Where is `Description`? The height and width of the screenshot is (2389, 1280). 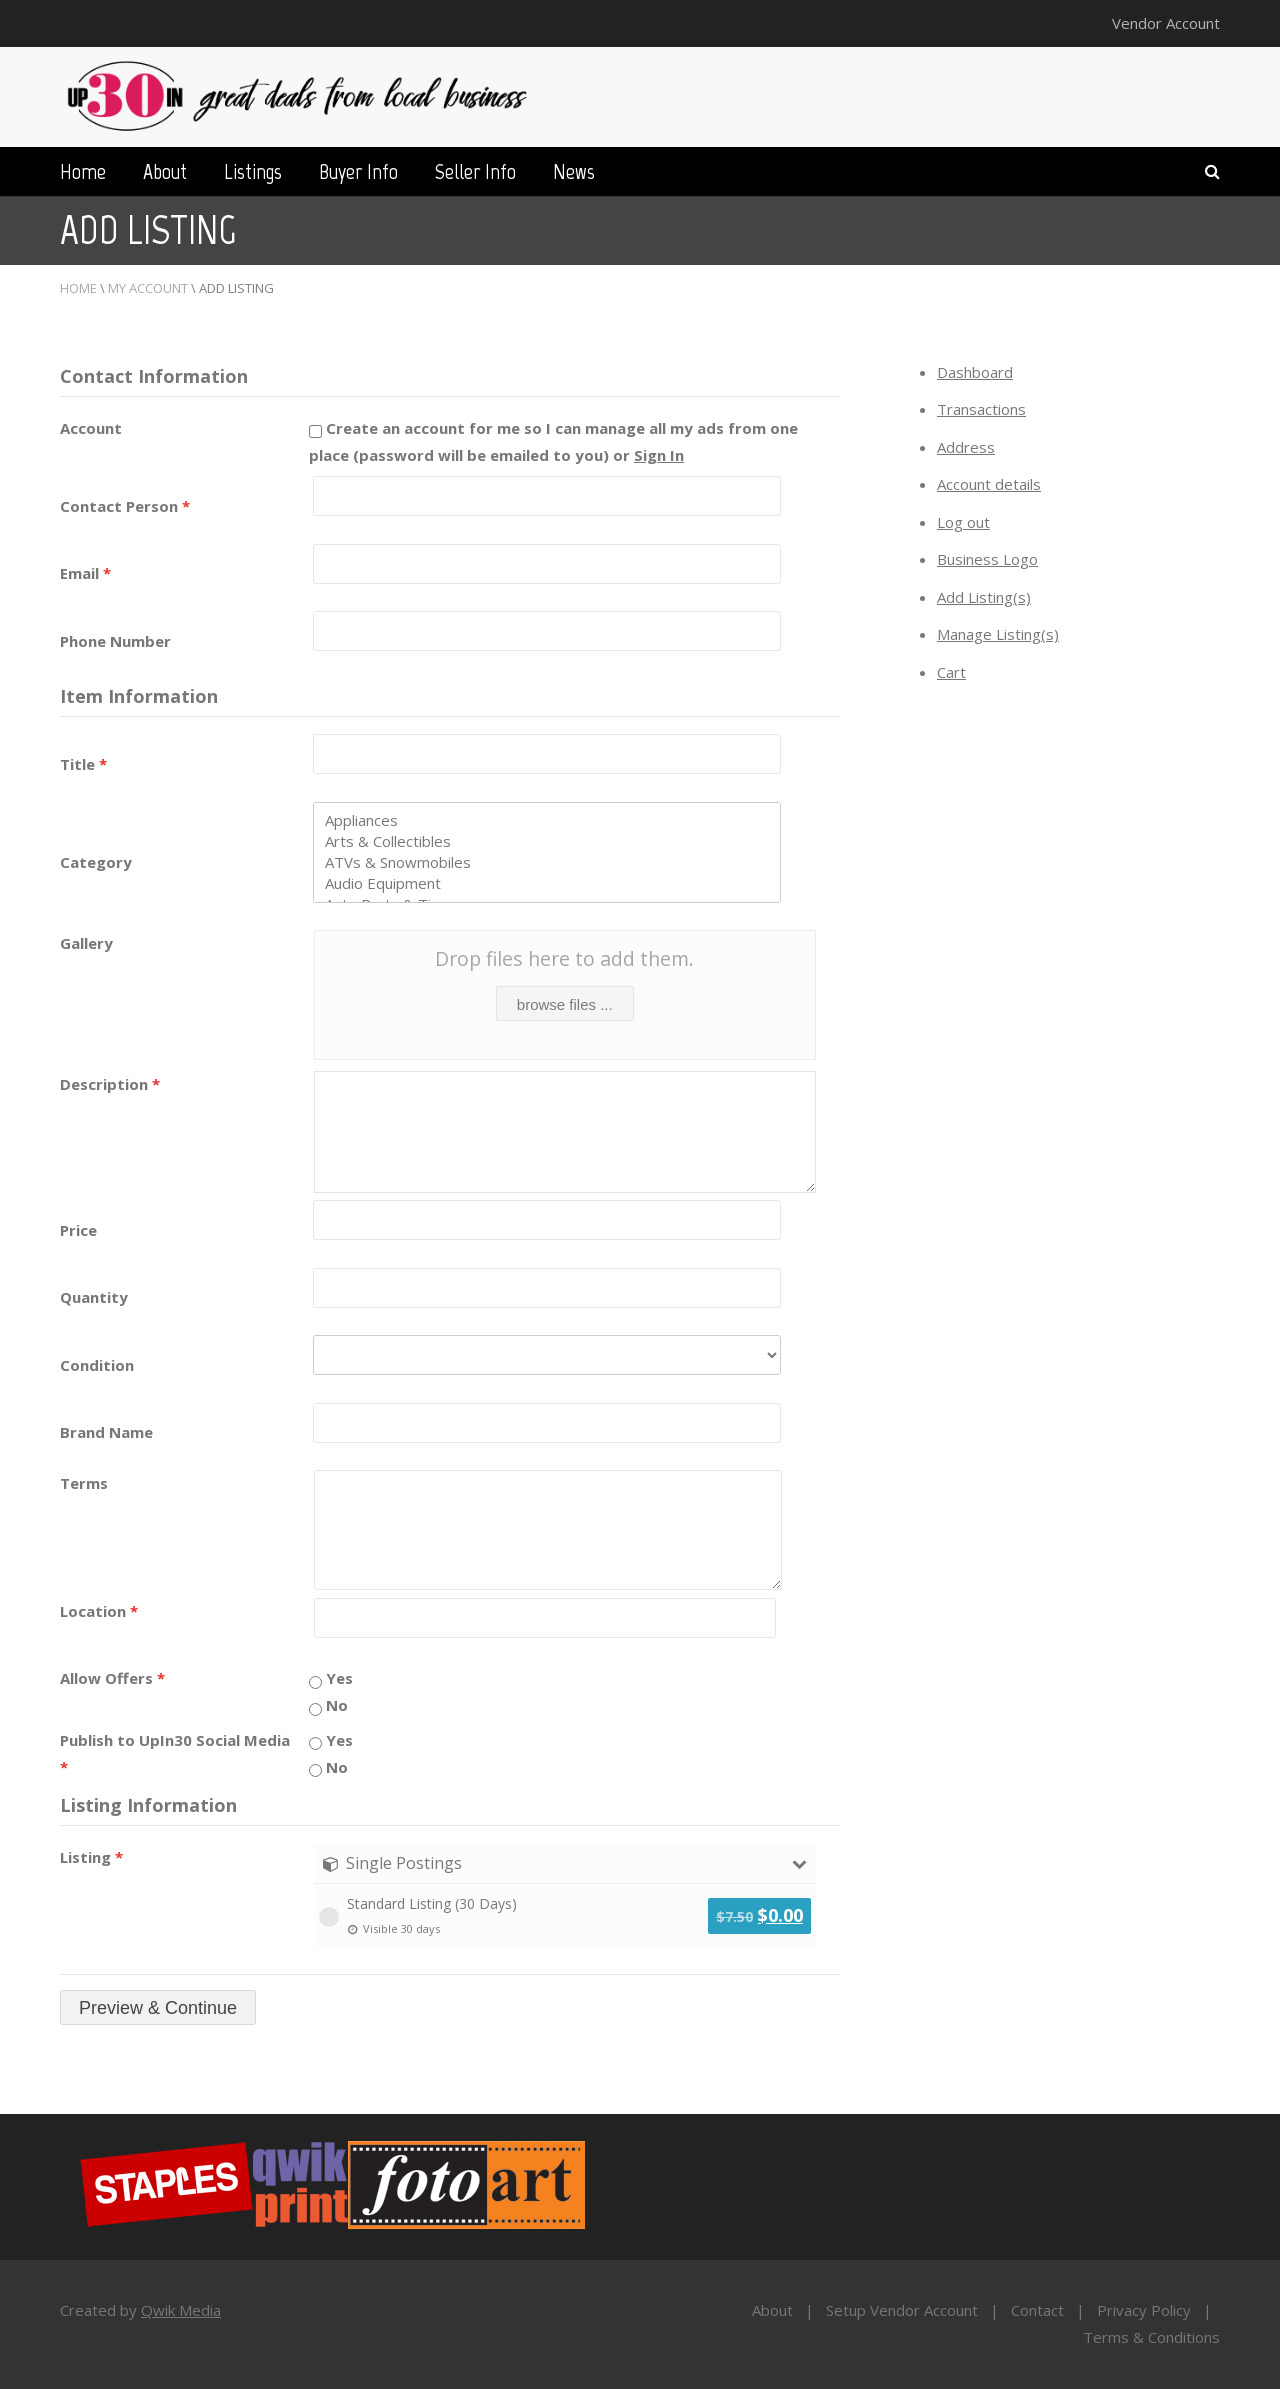 Description is located at coordinates (110, 1084).